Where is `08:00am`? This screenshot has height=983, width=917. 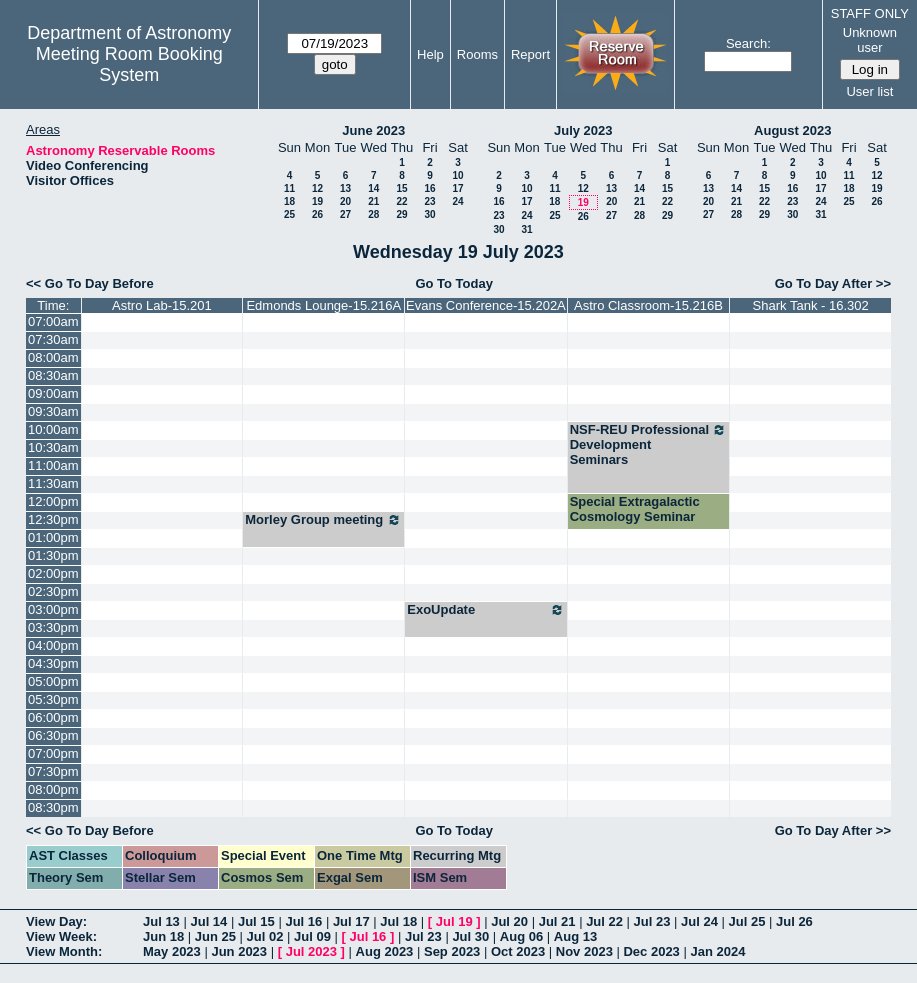
08:00am is located at coordinates (53, 357).